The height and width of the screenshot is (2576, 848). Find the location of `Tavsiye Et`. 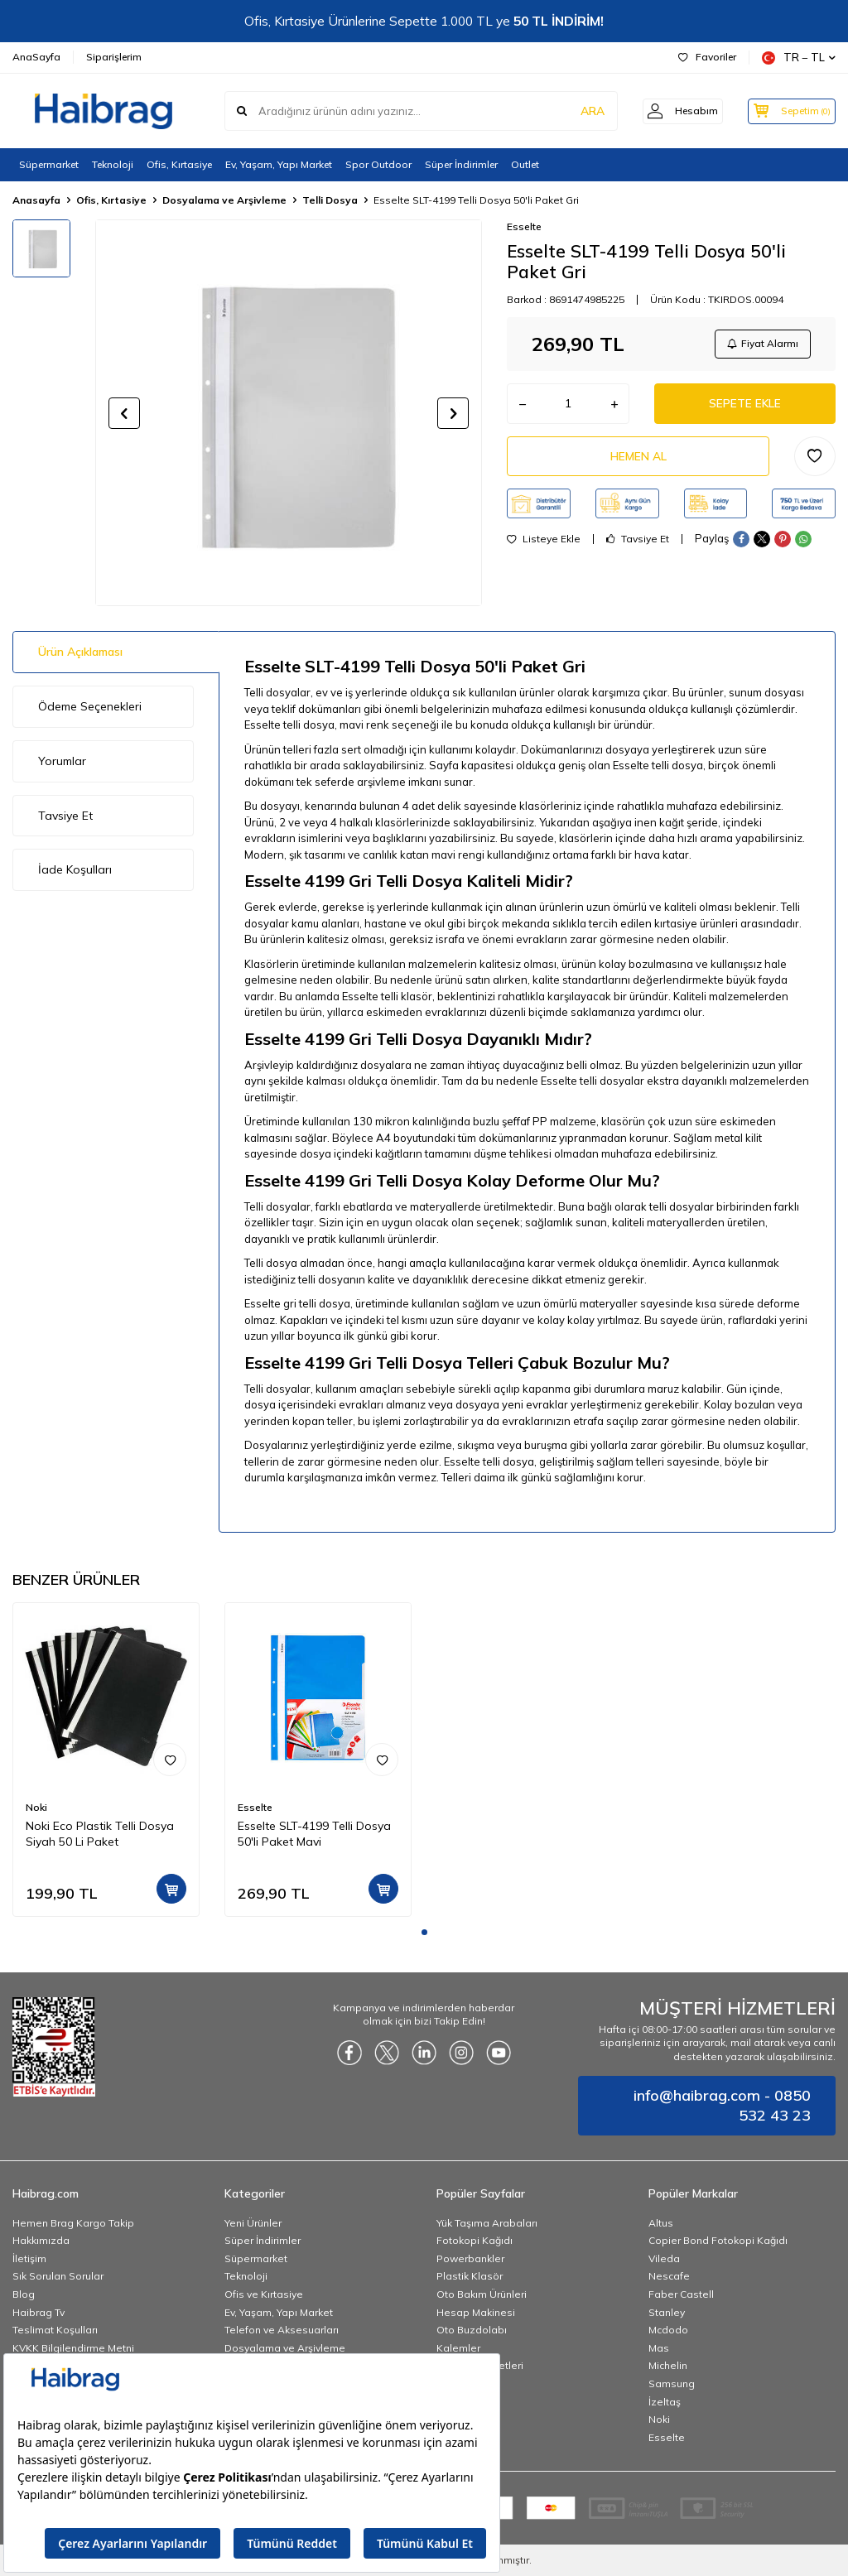

Tavsiye Et is located at coordinates (637, 542).